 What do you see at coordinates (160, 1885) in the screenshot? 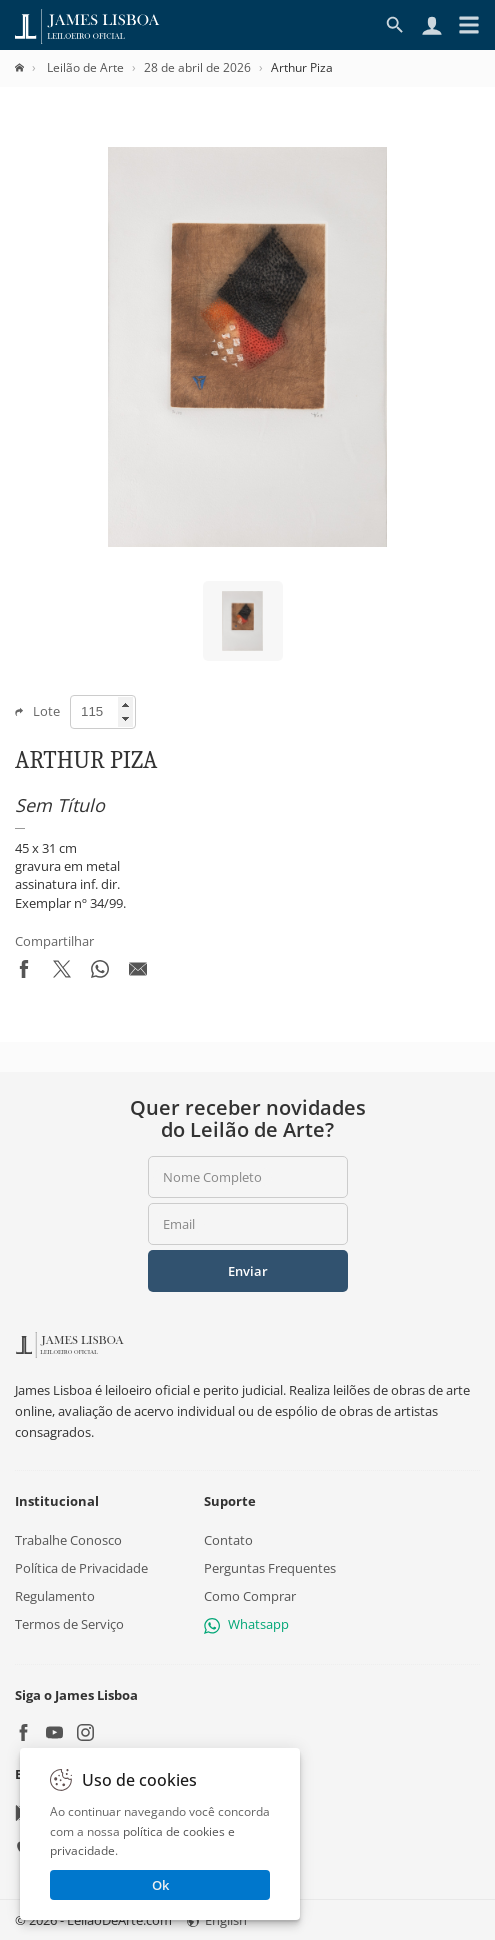
I see `Ok` at bounding box center [160, 1885].